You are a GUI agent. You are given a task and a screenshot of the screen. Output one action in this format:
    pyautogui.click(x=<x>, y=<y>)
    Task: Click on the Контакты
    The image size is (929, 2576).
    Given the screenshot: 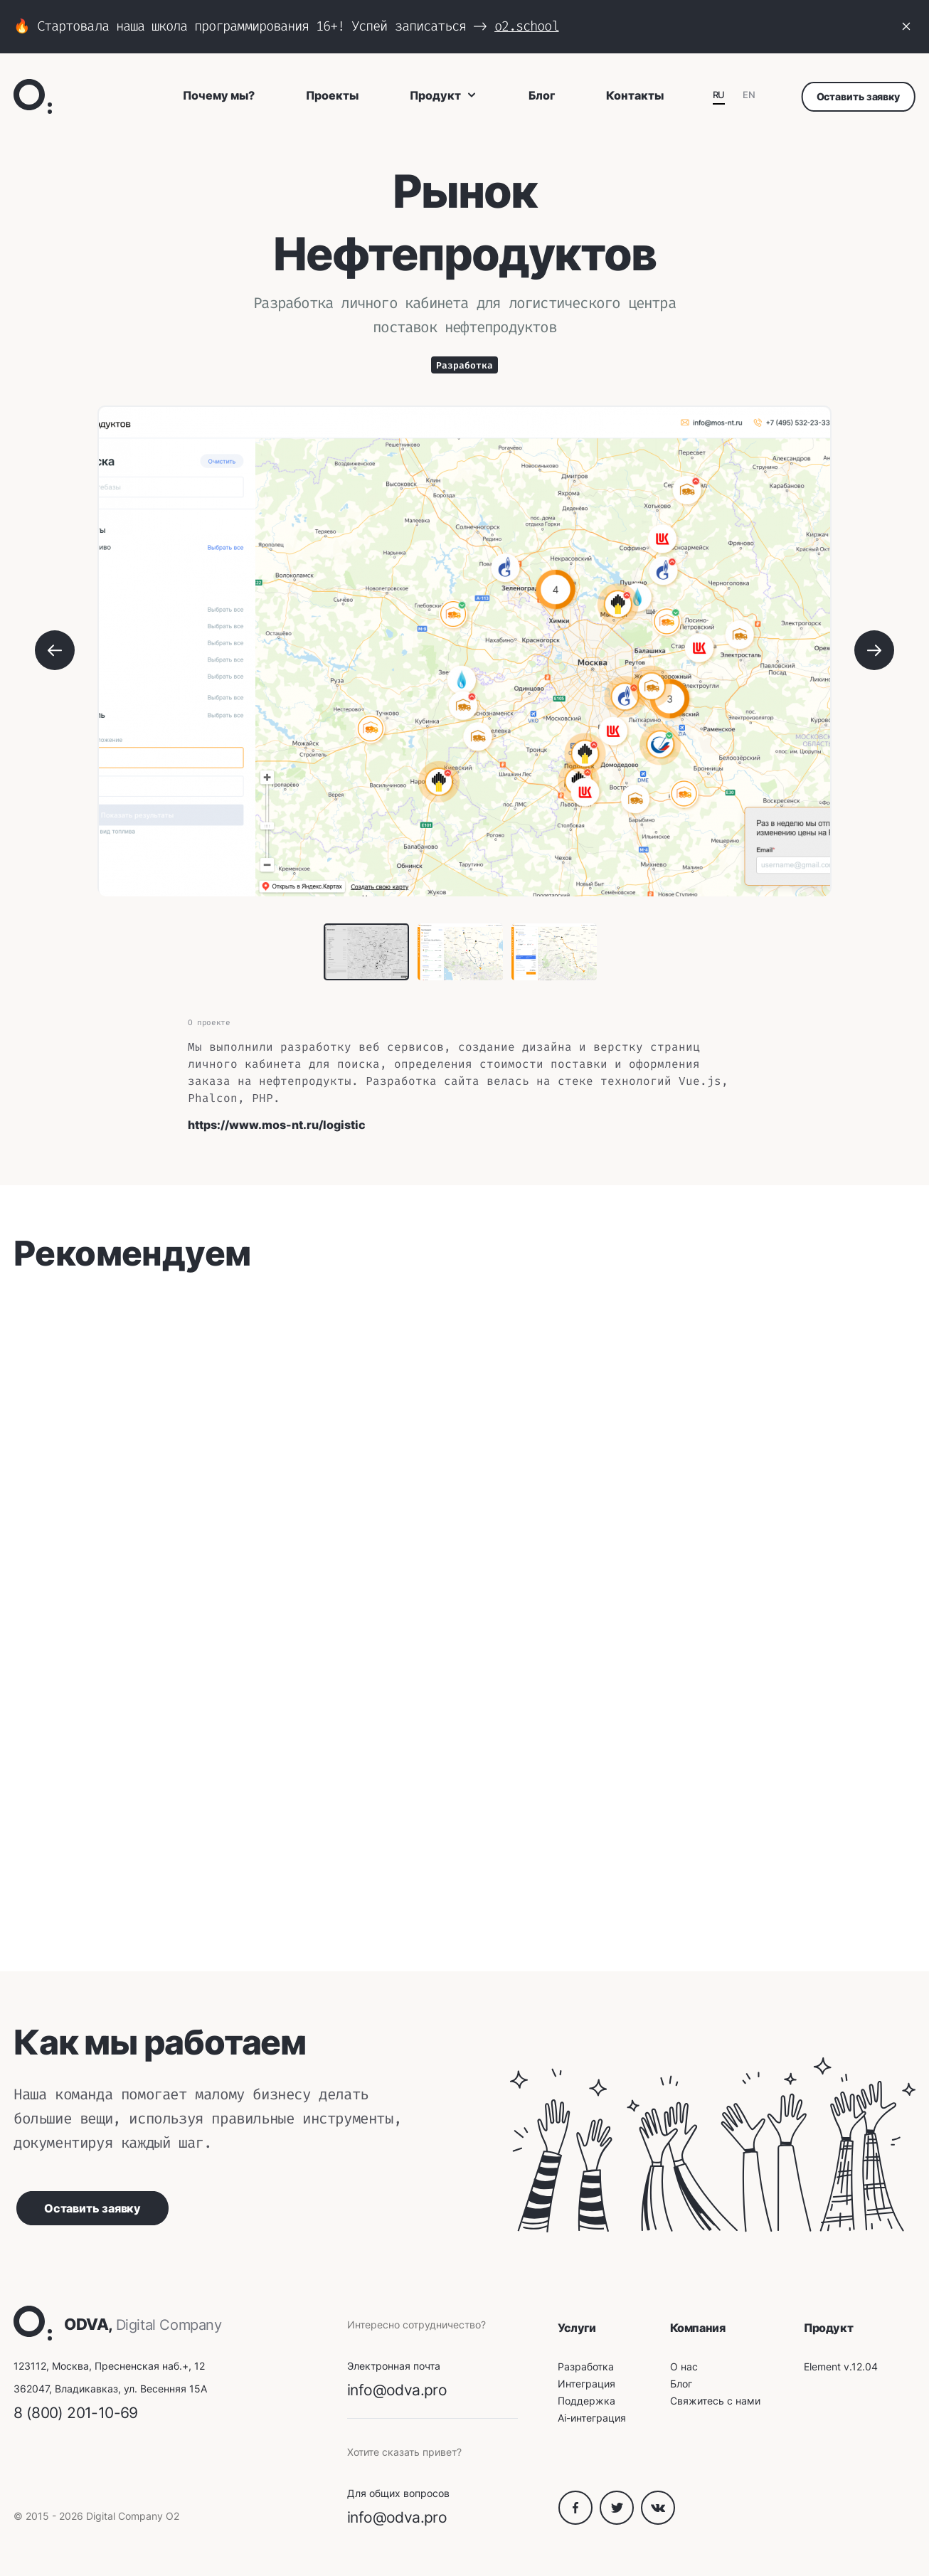 What is the action you would take?
    pyautogui.click(x=635, y=95)
    